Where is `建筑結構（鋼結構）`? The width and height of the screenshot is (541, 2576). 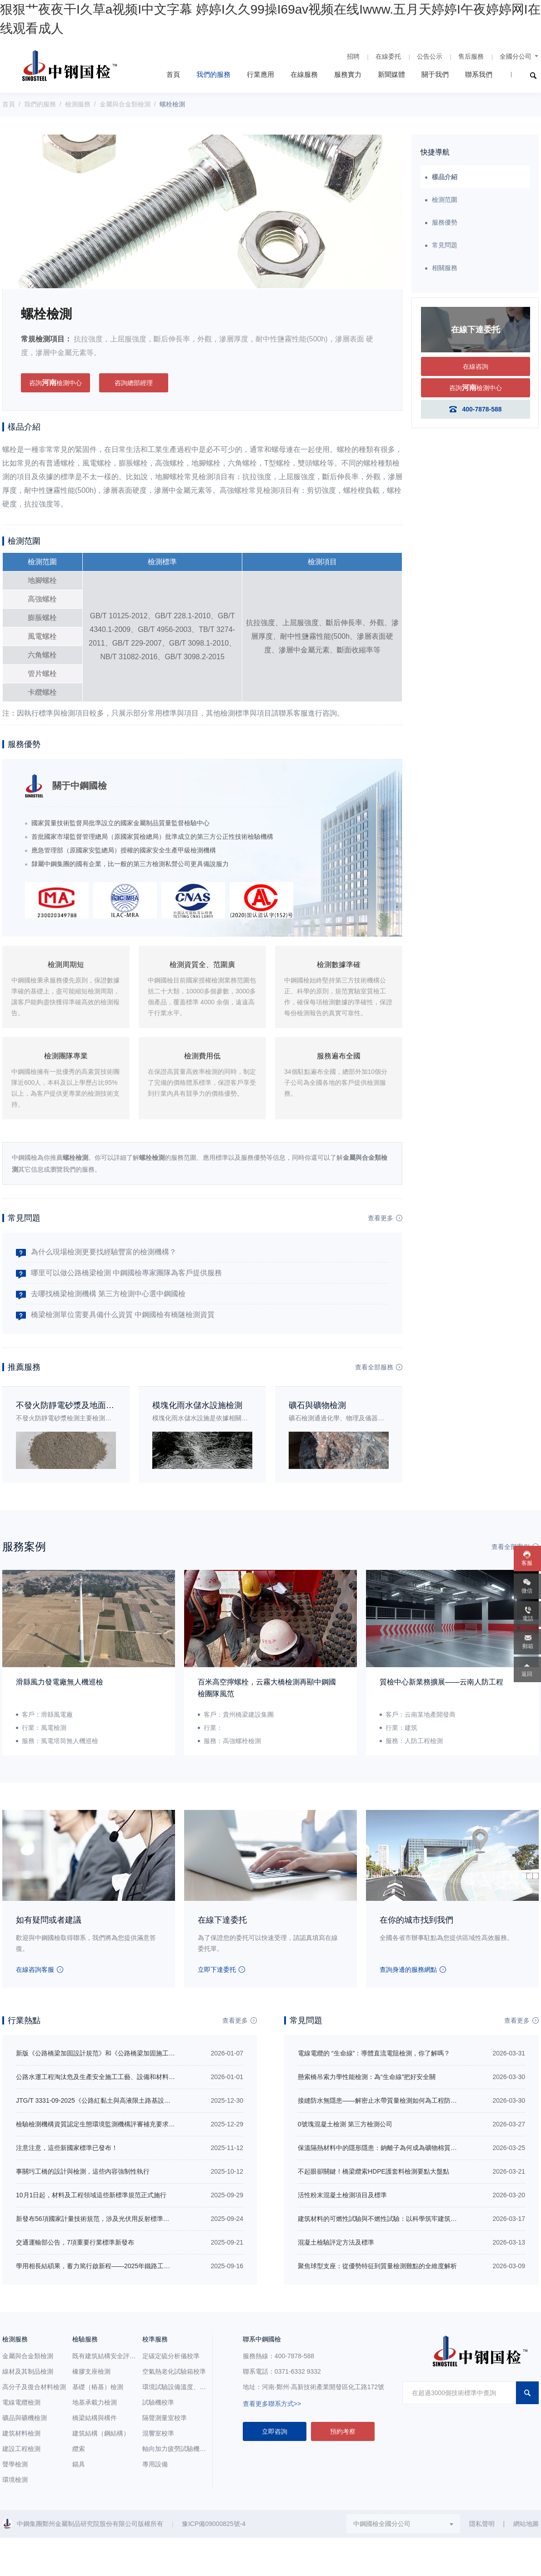
建筑結構（鋼結構） is located at coordinates (101, 2433).